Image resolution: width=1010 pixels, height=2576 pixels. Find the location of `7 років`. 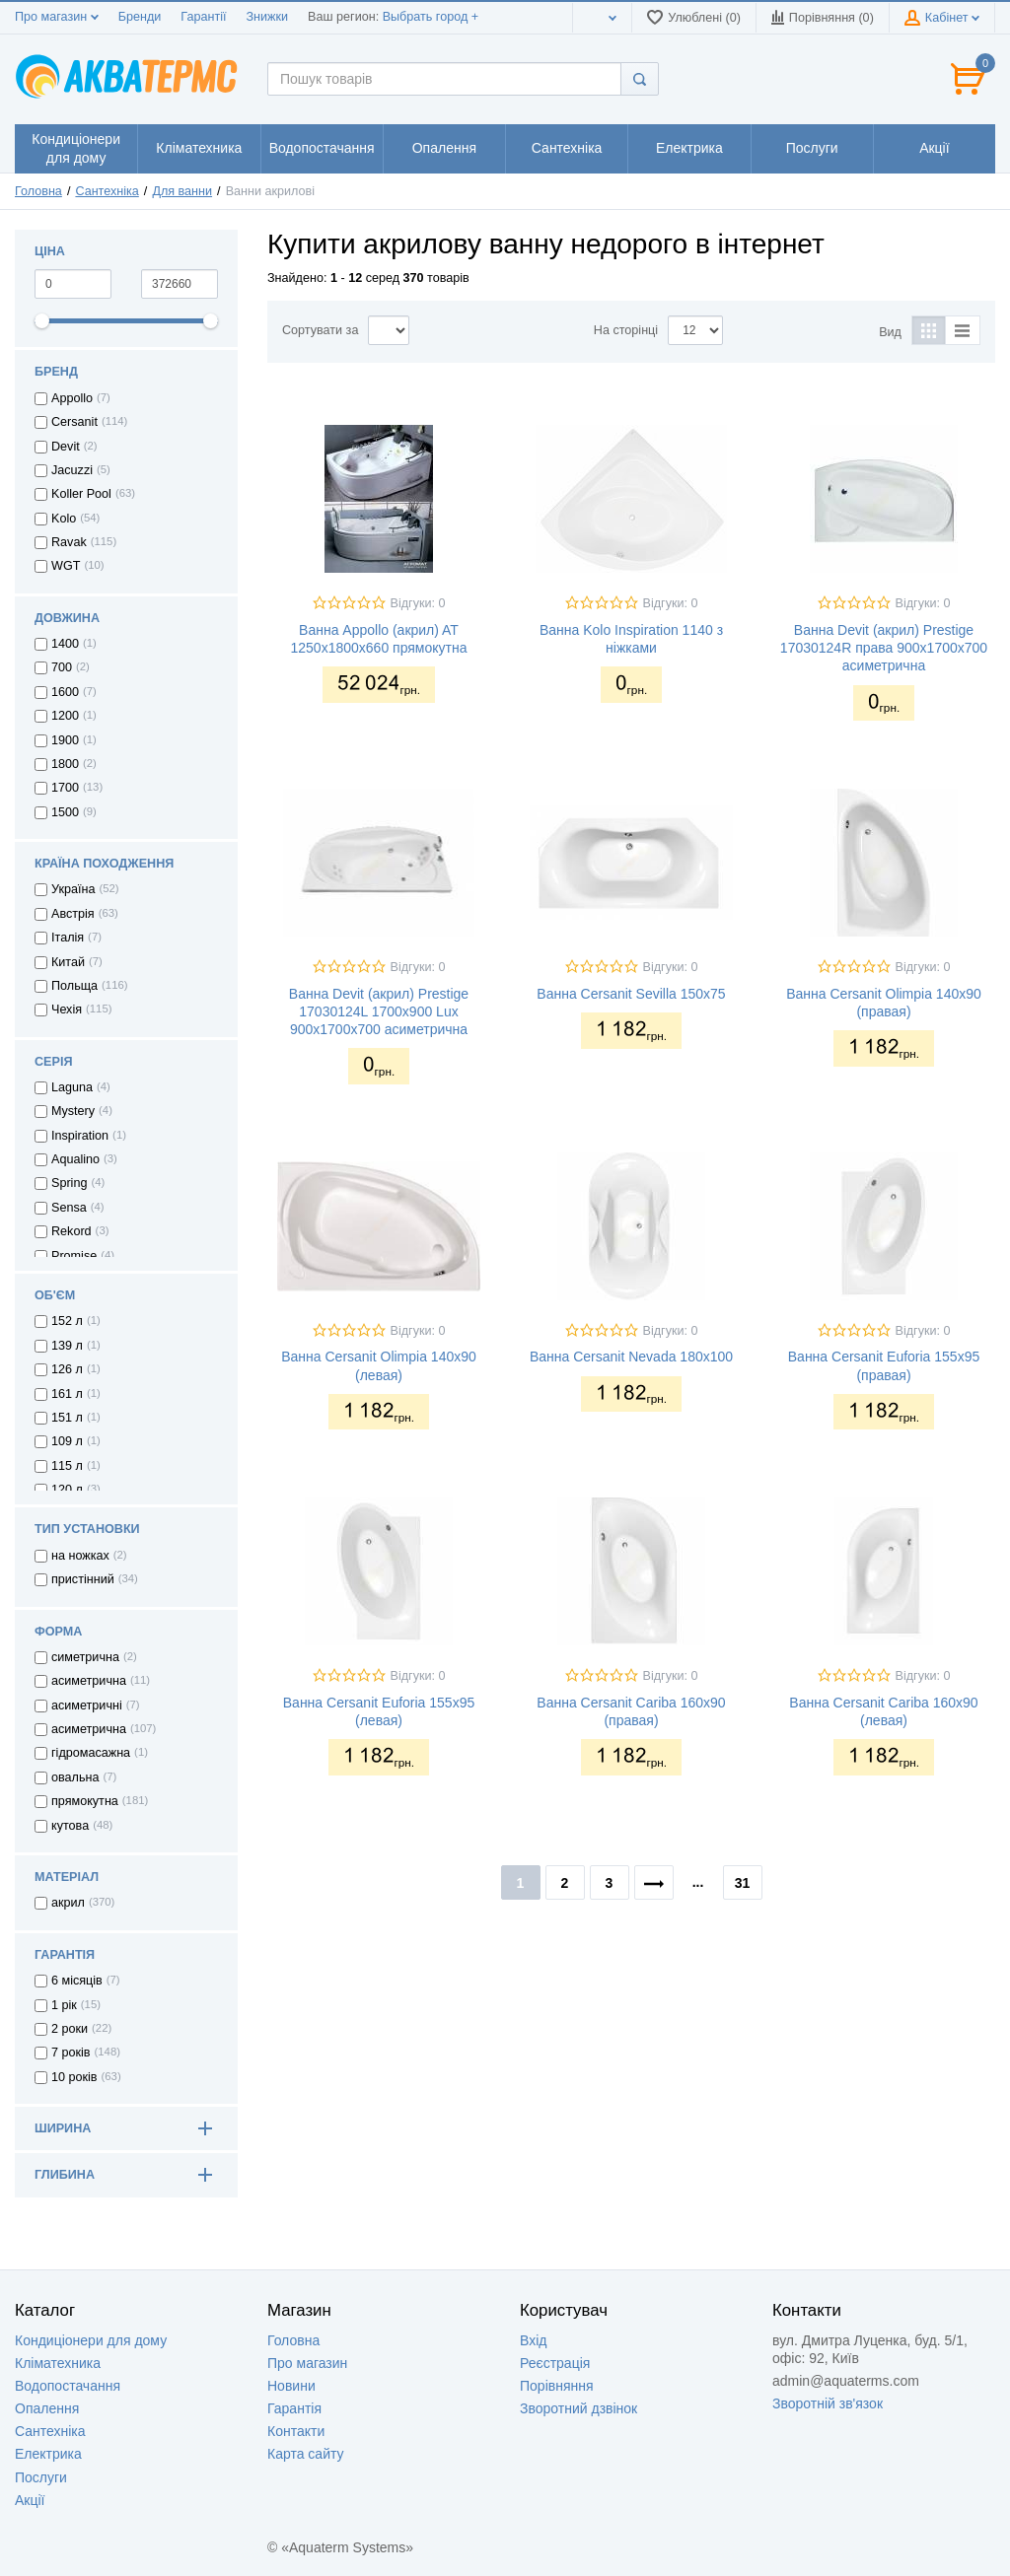

7 років is located at coordinates (71, 2052).